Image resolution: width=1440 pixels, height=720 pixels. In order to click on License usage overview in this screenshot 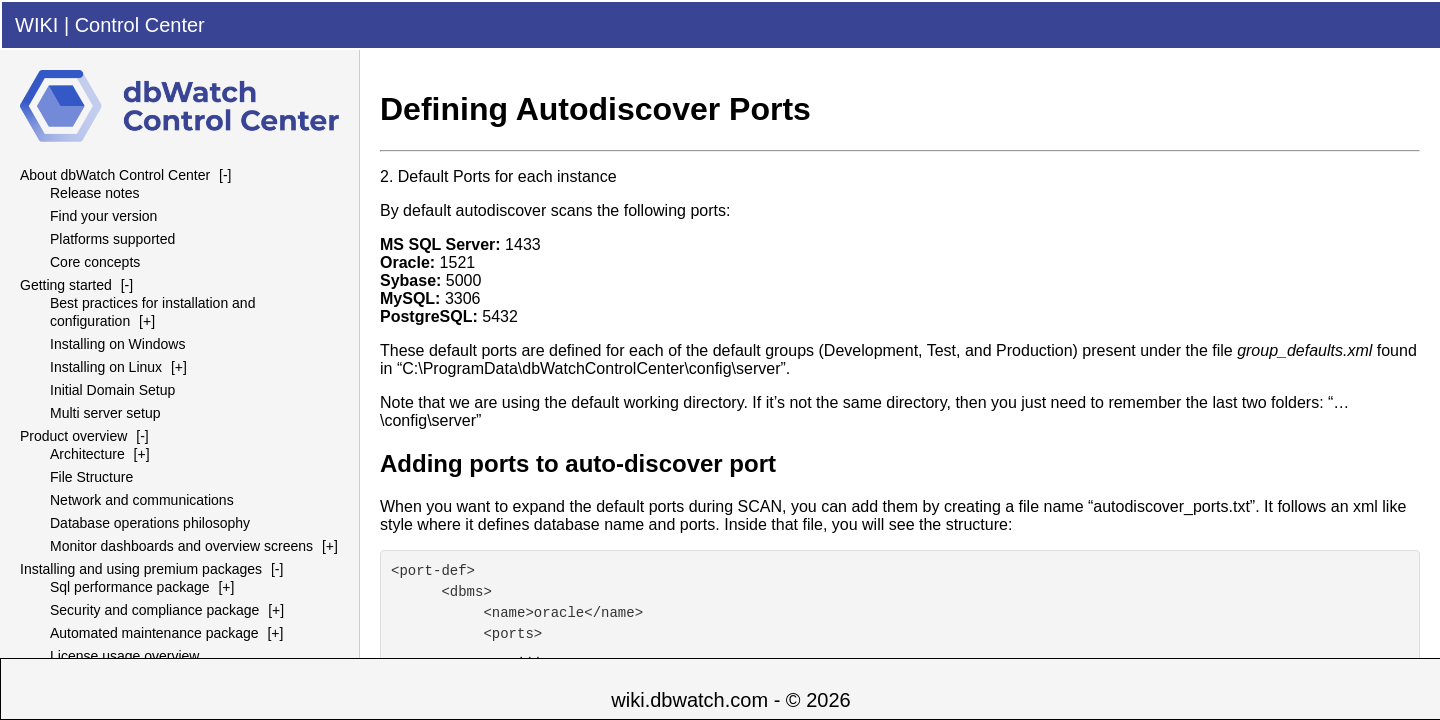, I will do `click(124, 656)`.